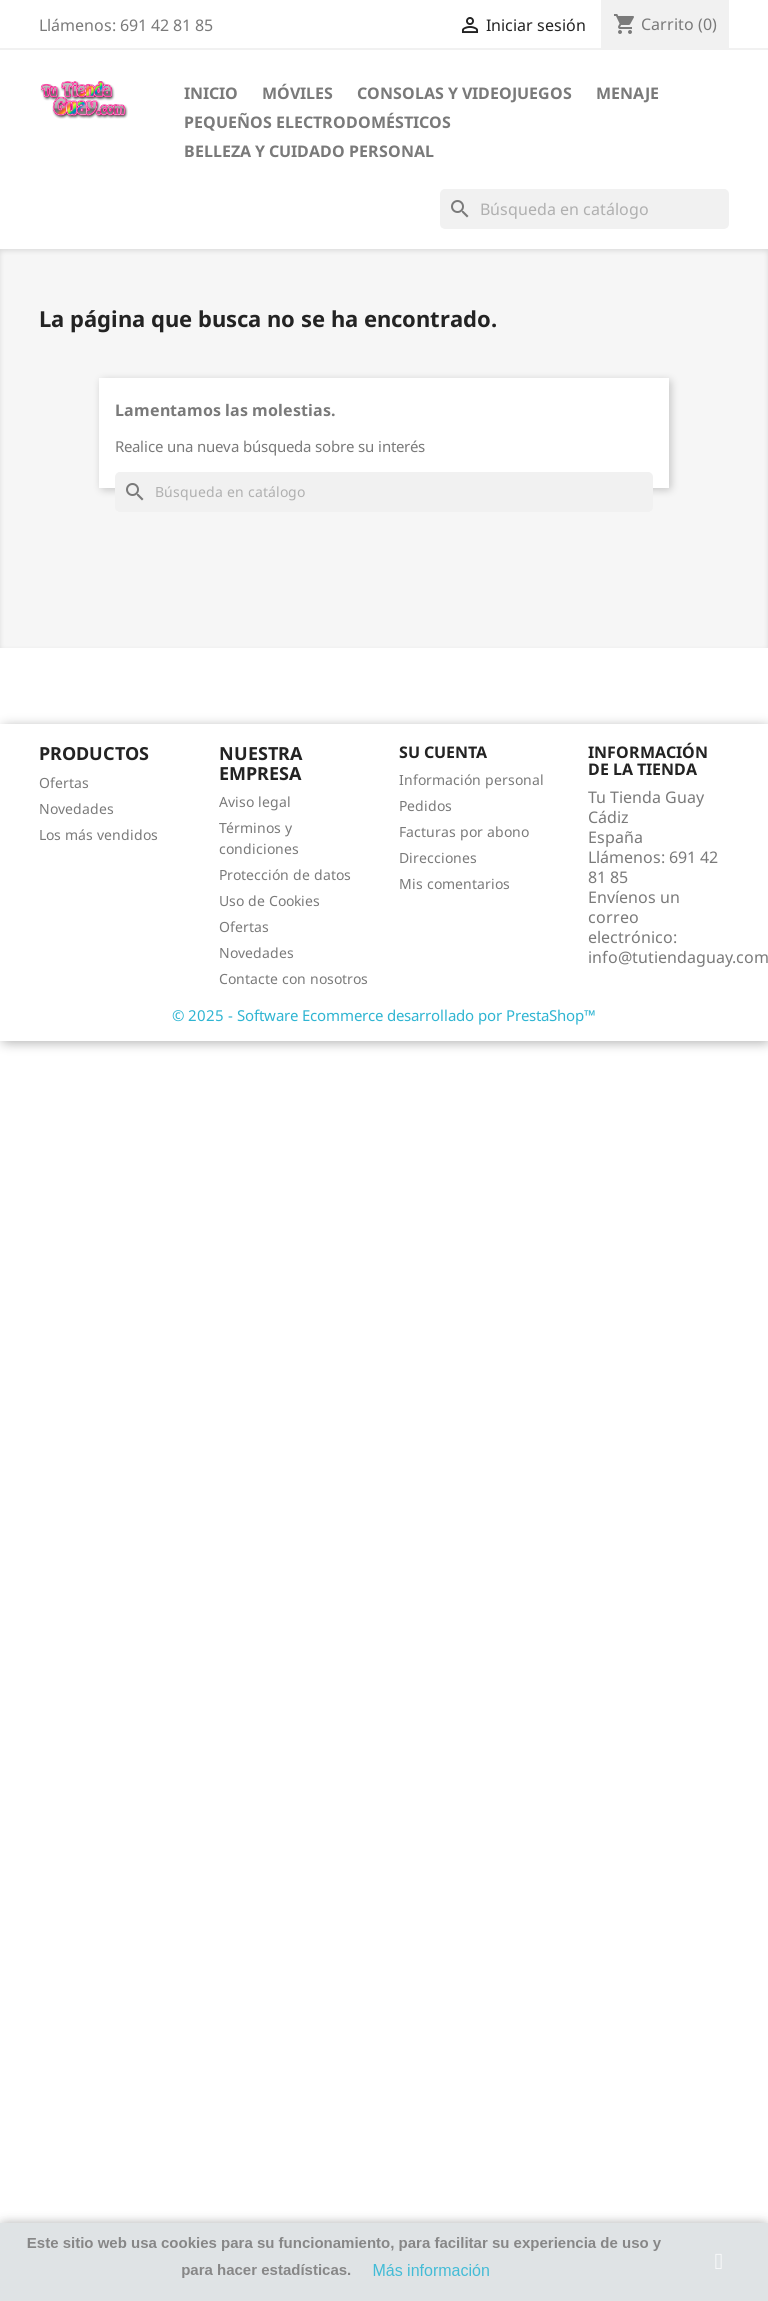 The image size is (768, 2301). I want to click on Pedidos, so click(425, 805).